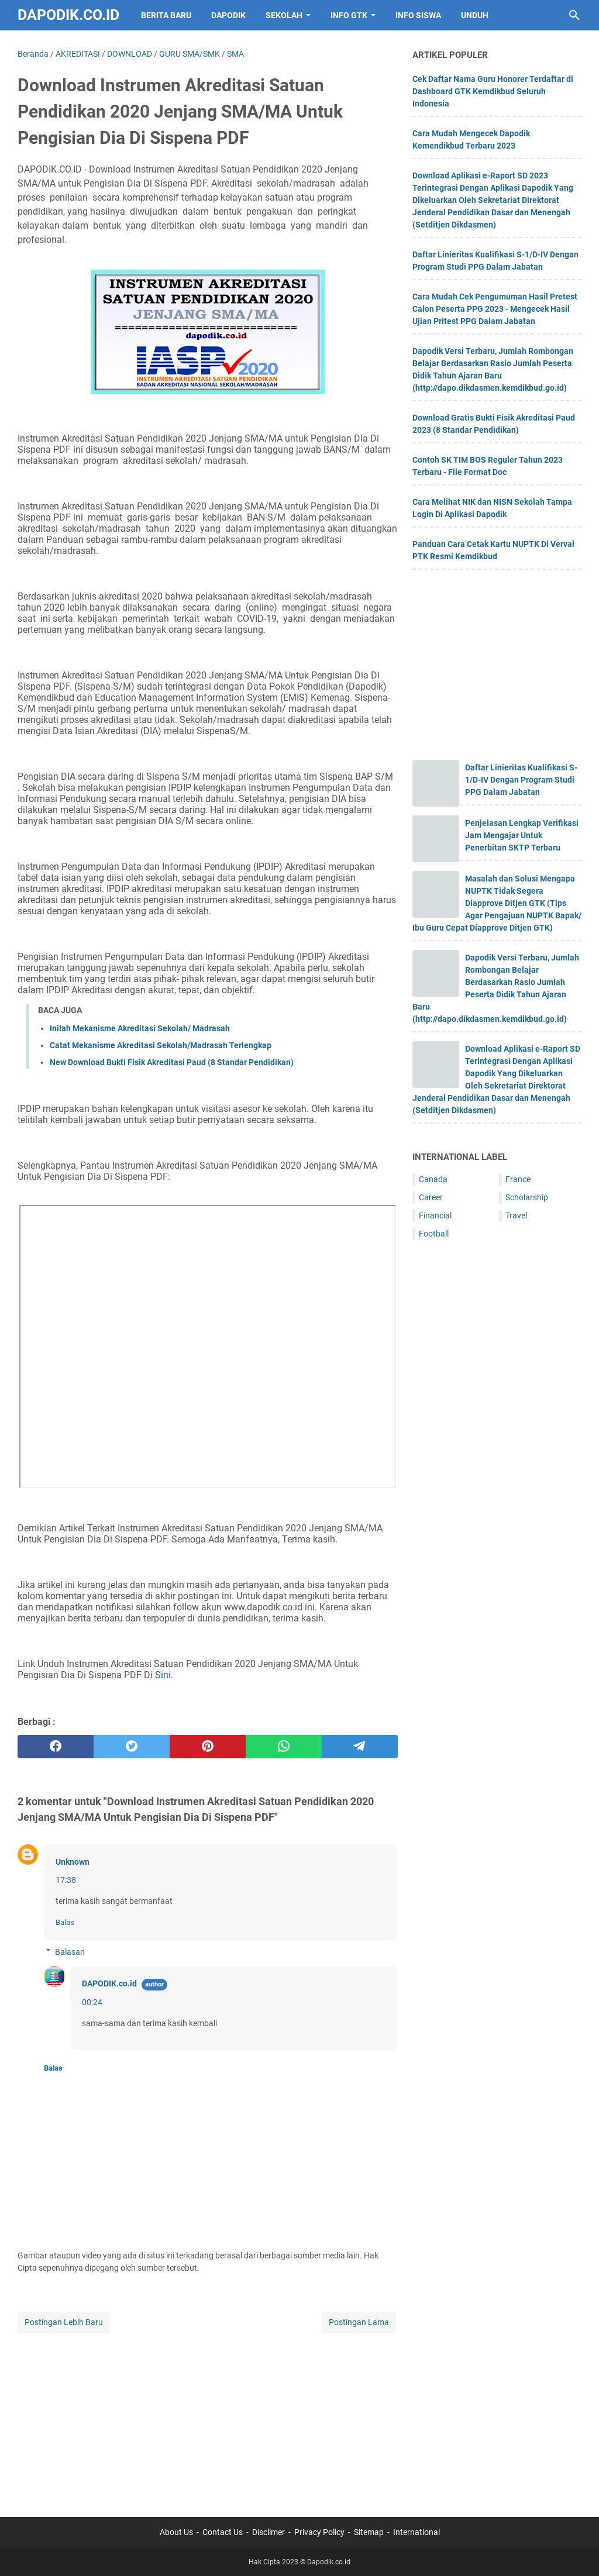 This screenshot has width=599, height=2576. Describe the element at coordinates (518, 1179) in the screenshot. I see `France` at that location.